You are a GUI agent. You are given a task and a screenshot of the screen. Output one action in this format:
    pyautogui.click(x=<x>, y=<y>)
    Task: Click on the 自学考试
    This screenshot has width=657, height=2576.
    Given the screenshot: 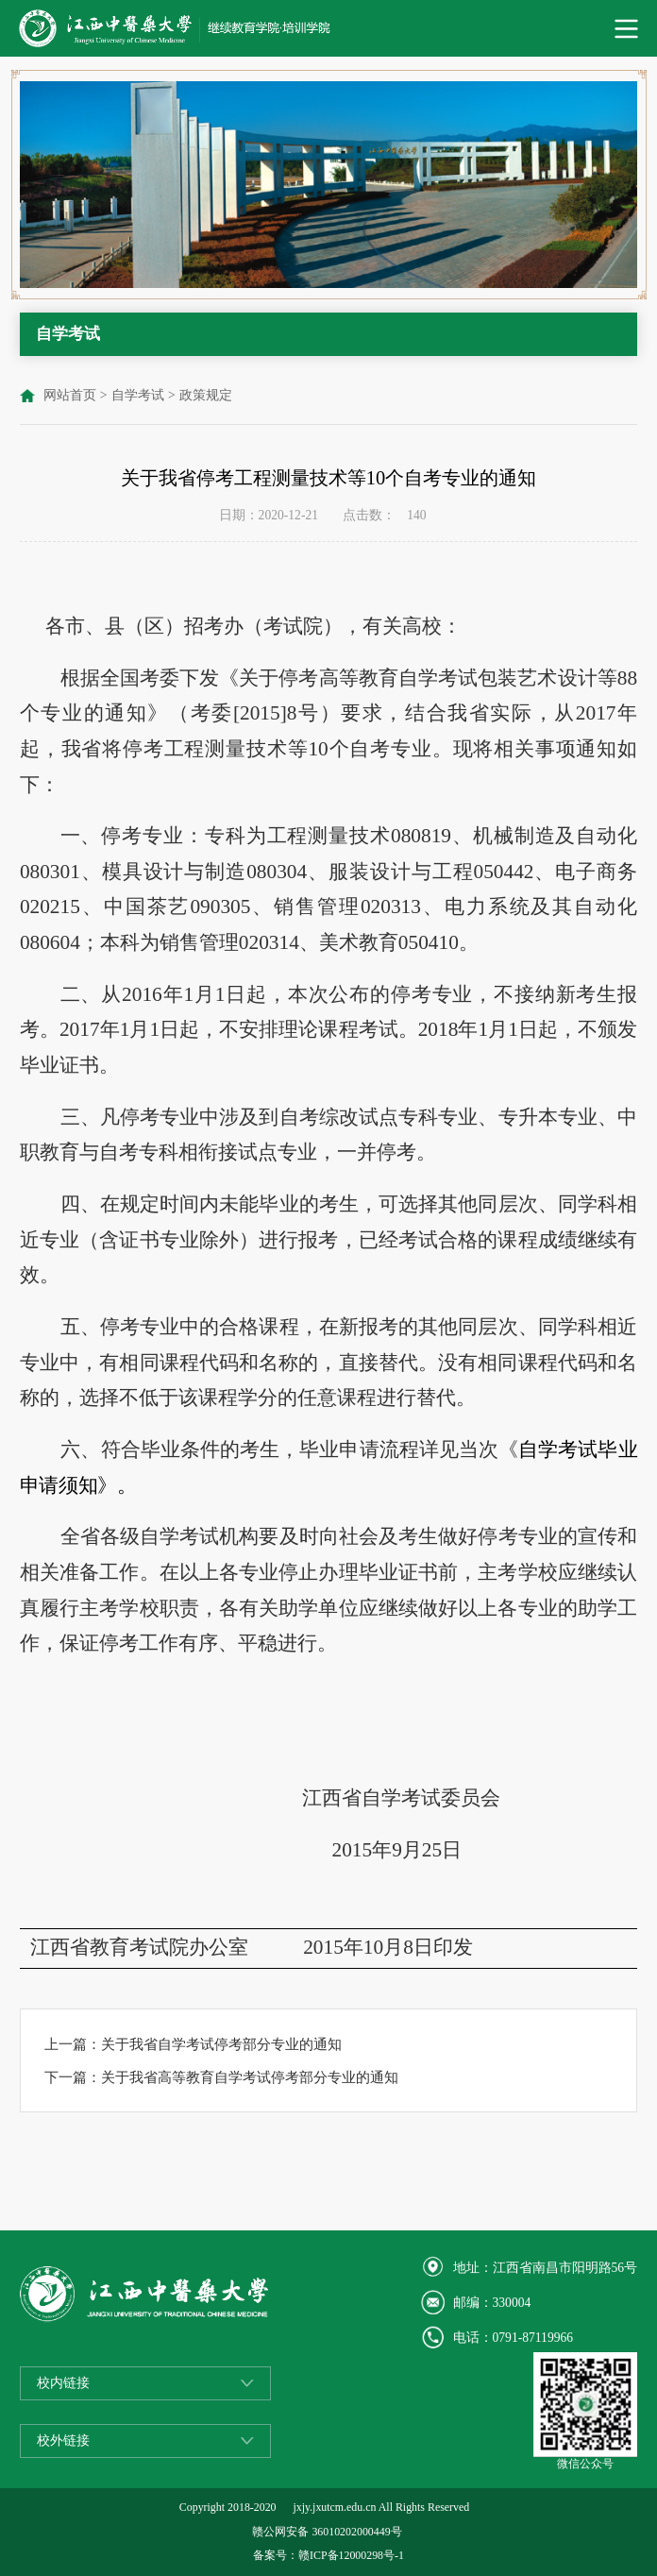 What is the action you would take?
    pyautogui.click(x=137, y=395)
    